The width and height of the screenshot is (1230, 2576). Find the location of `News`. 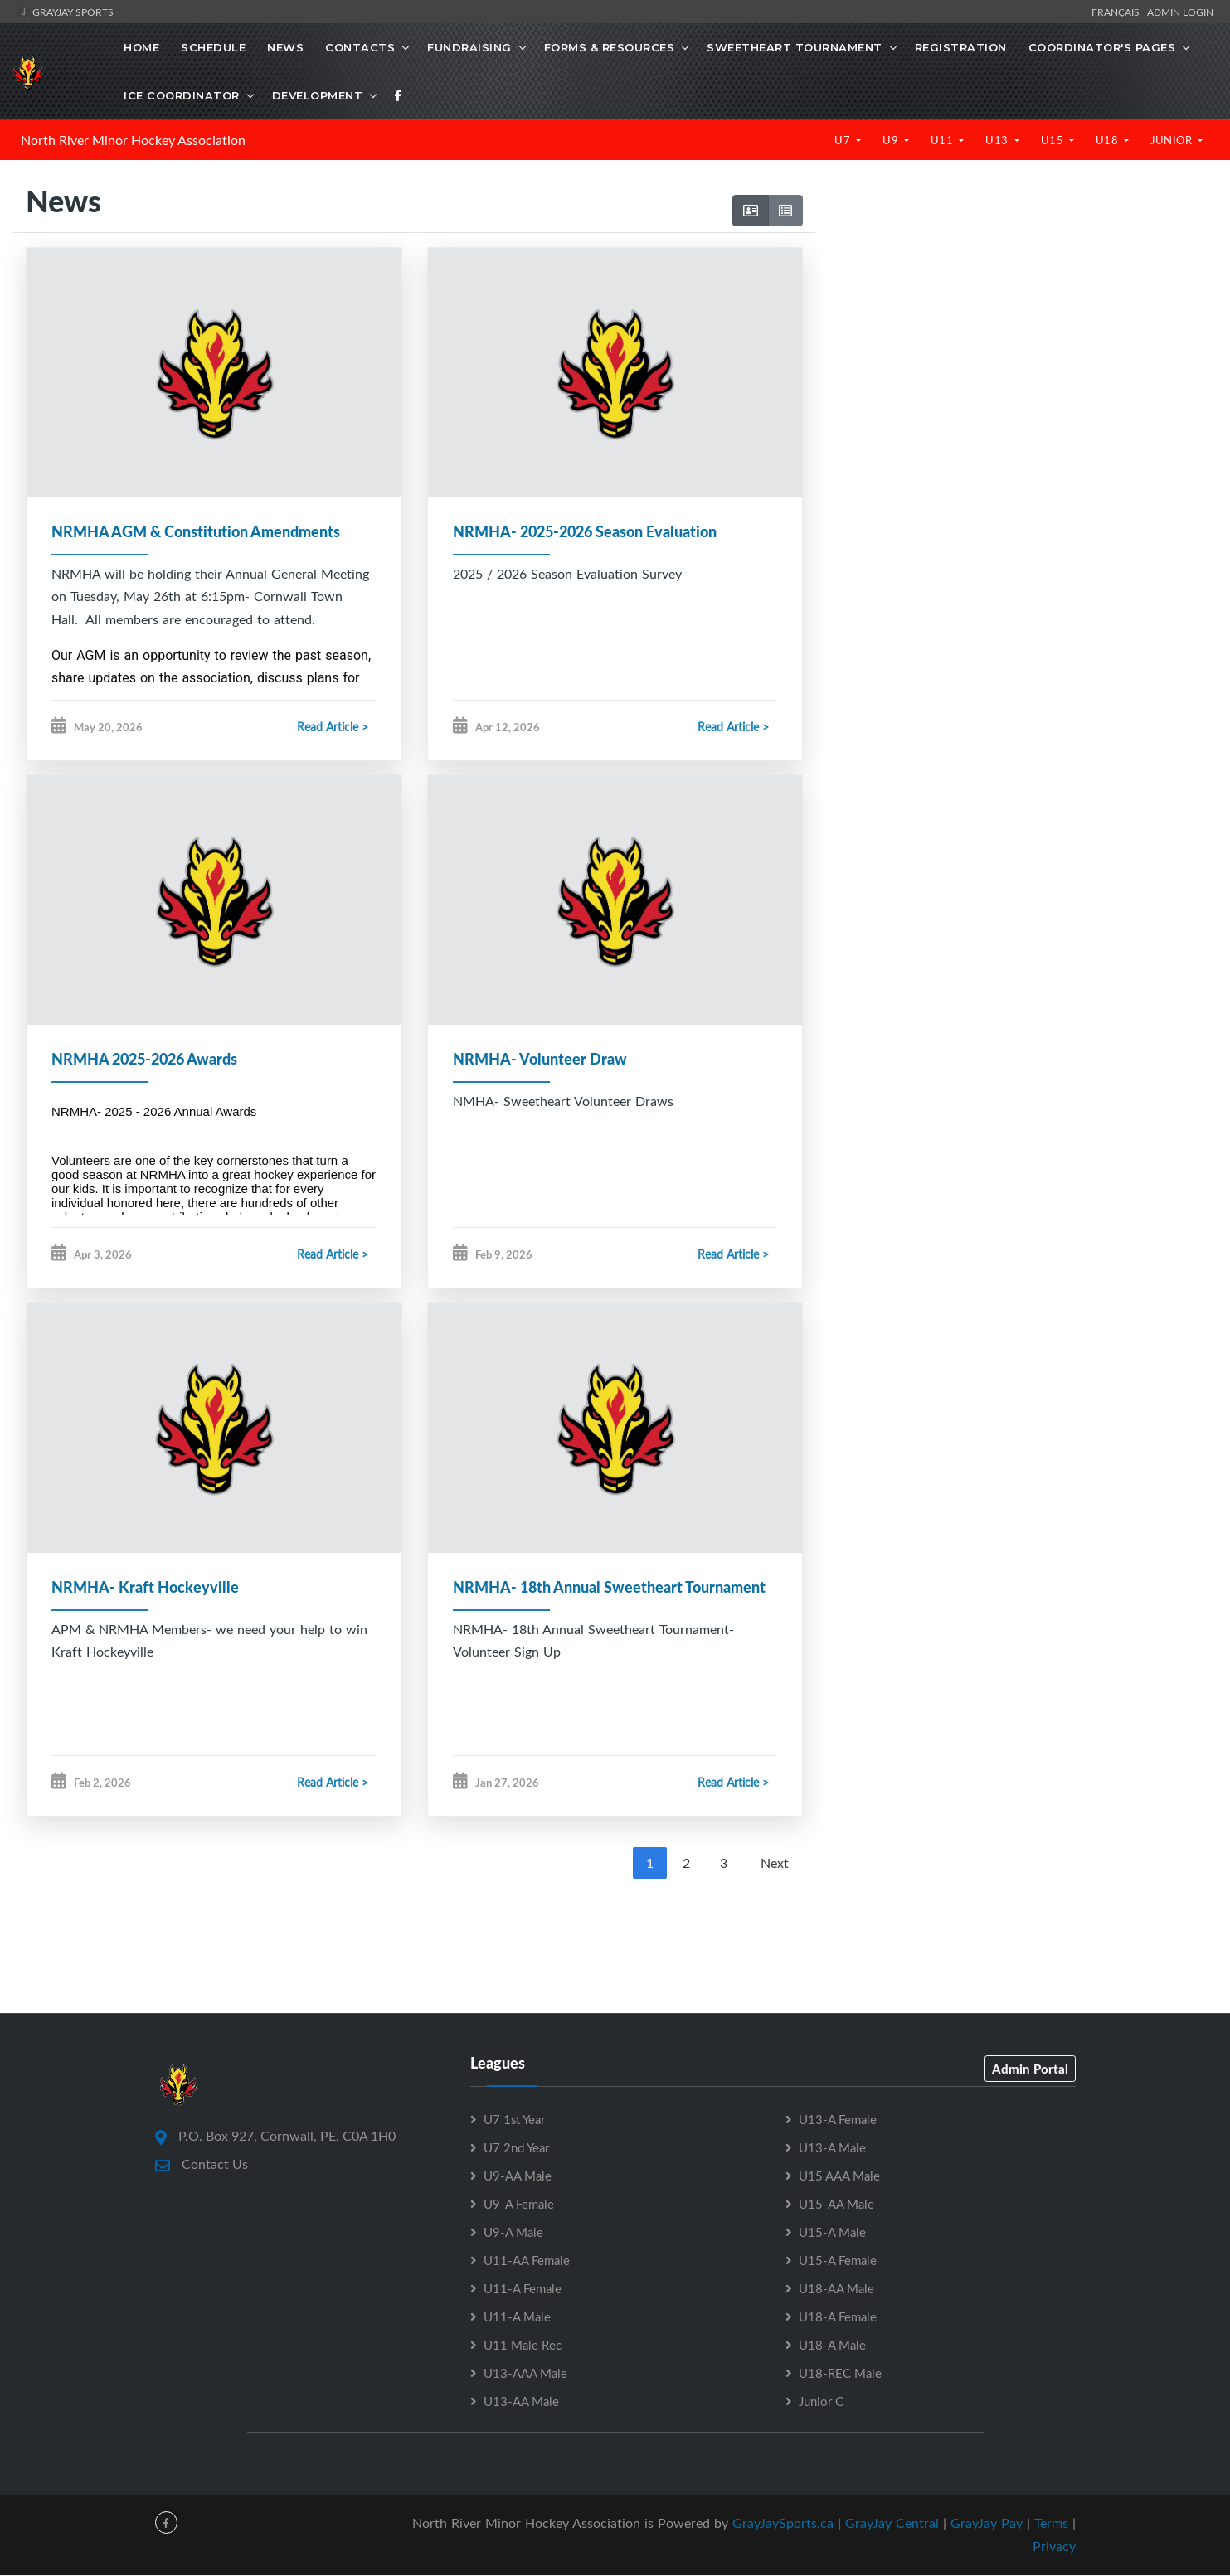

News is located at coordinates (285, 47).